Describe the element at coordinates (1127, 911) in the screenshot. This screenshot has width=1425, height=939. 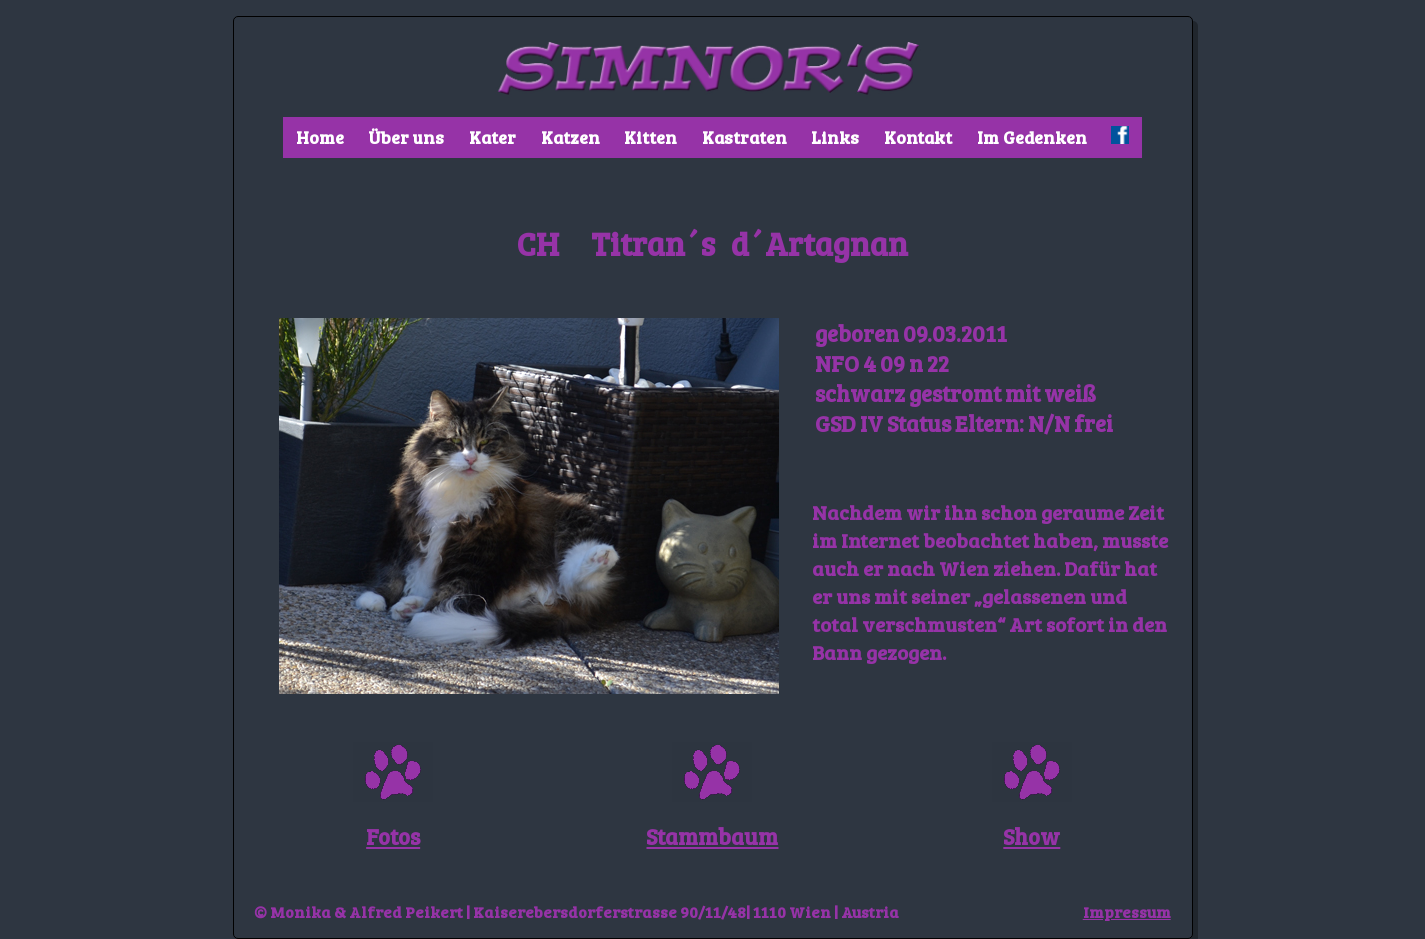
I see `Impressum` at that location.